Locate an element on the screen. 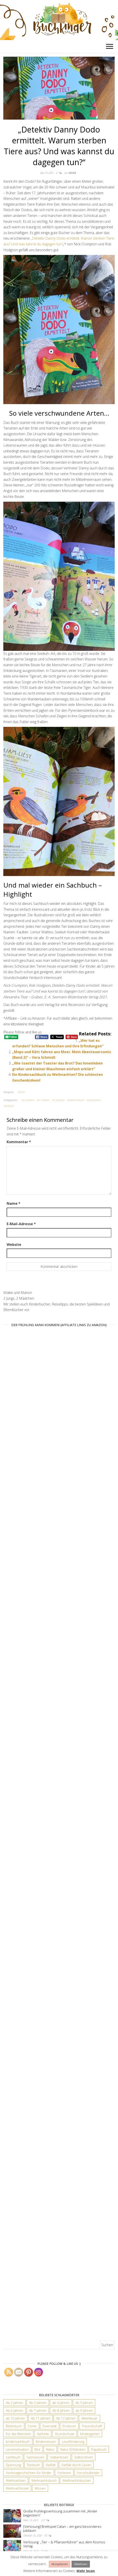  Mut [Mut (46 Einträge)] is located at coordinates (37, 2449).